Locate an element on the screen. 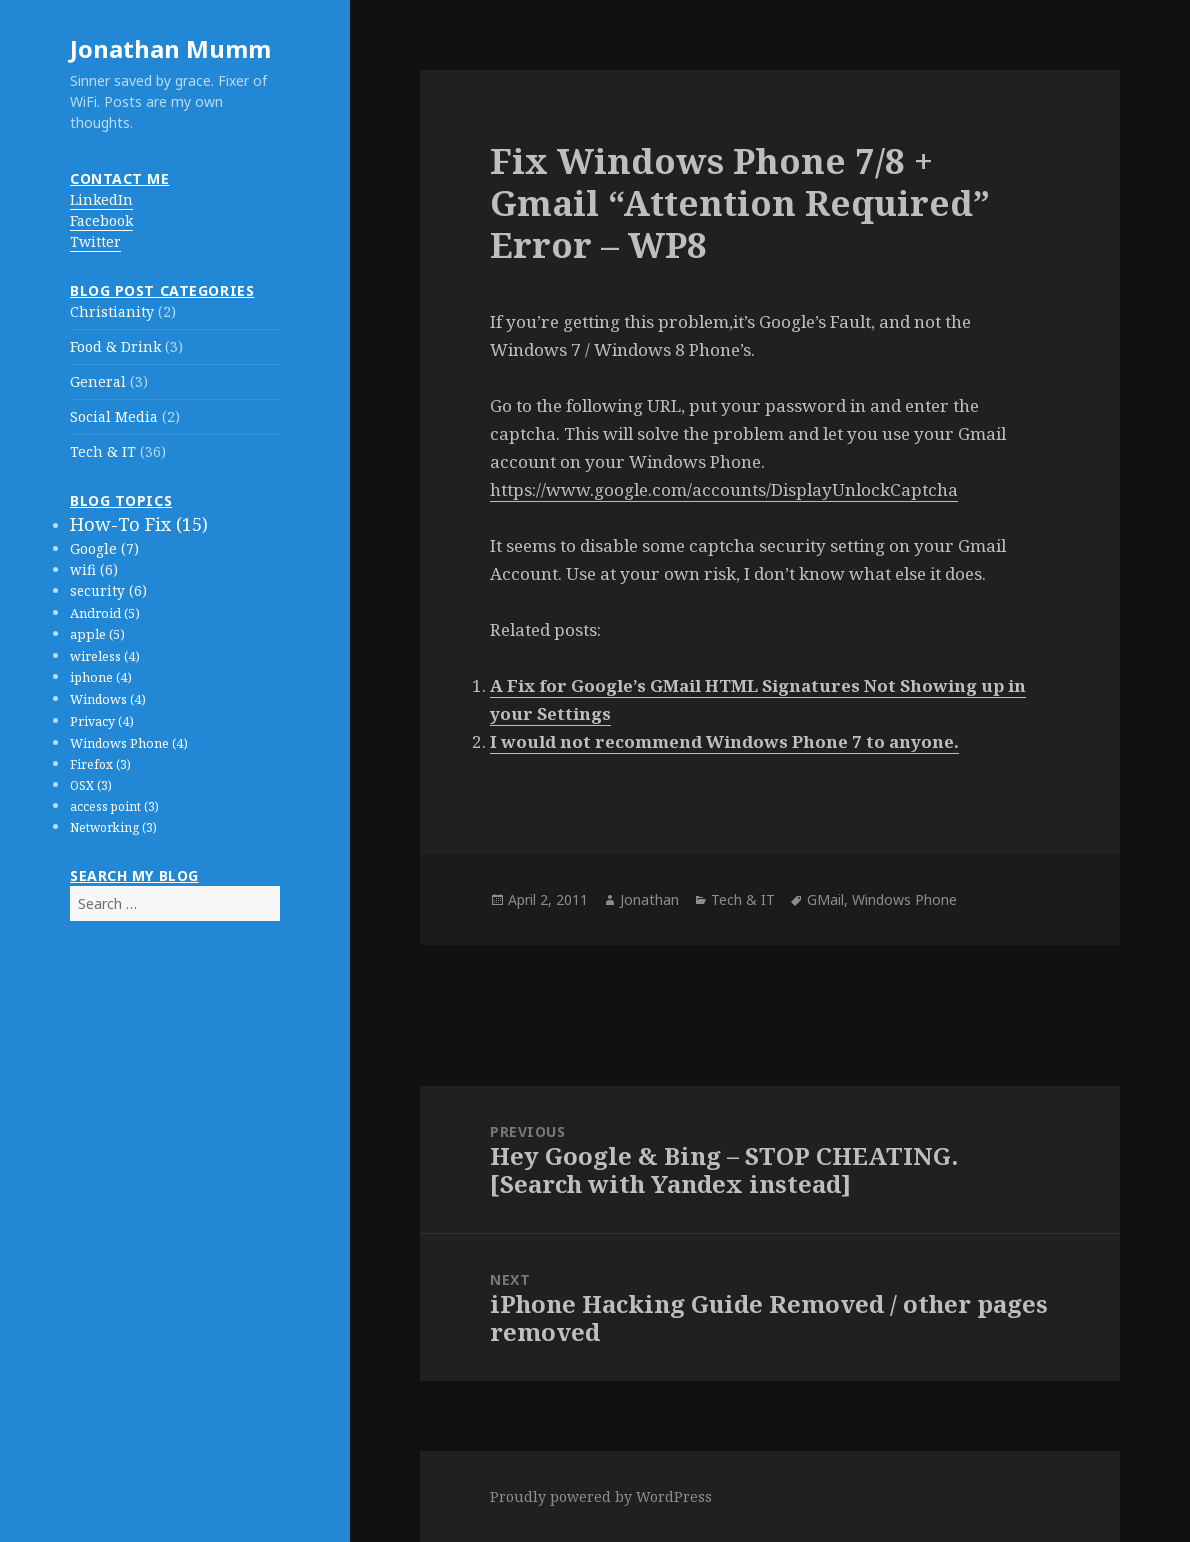 This screenshot has width=1190, height=1542. access point (3) is located at coordinates (114, 806).